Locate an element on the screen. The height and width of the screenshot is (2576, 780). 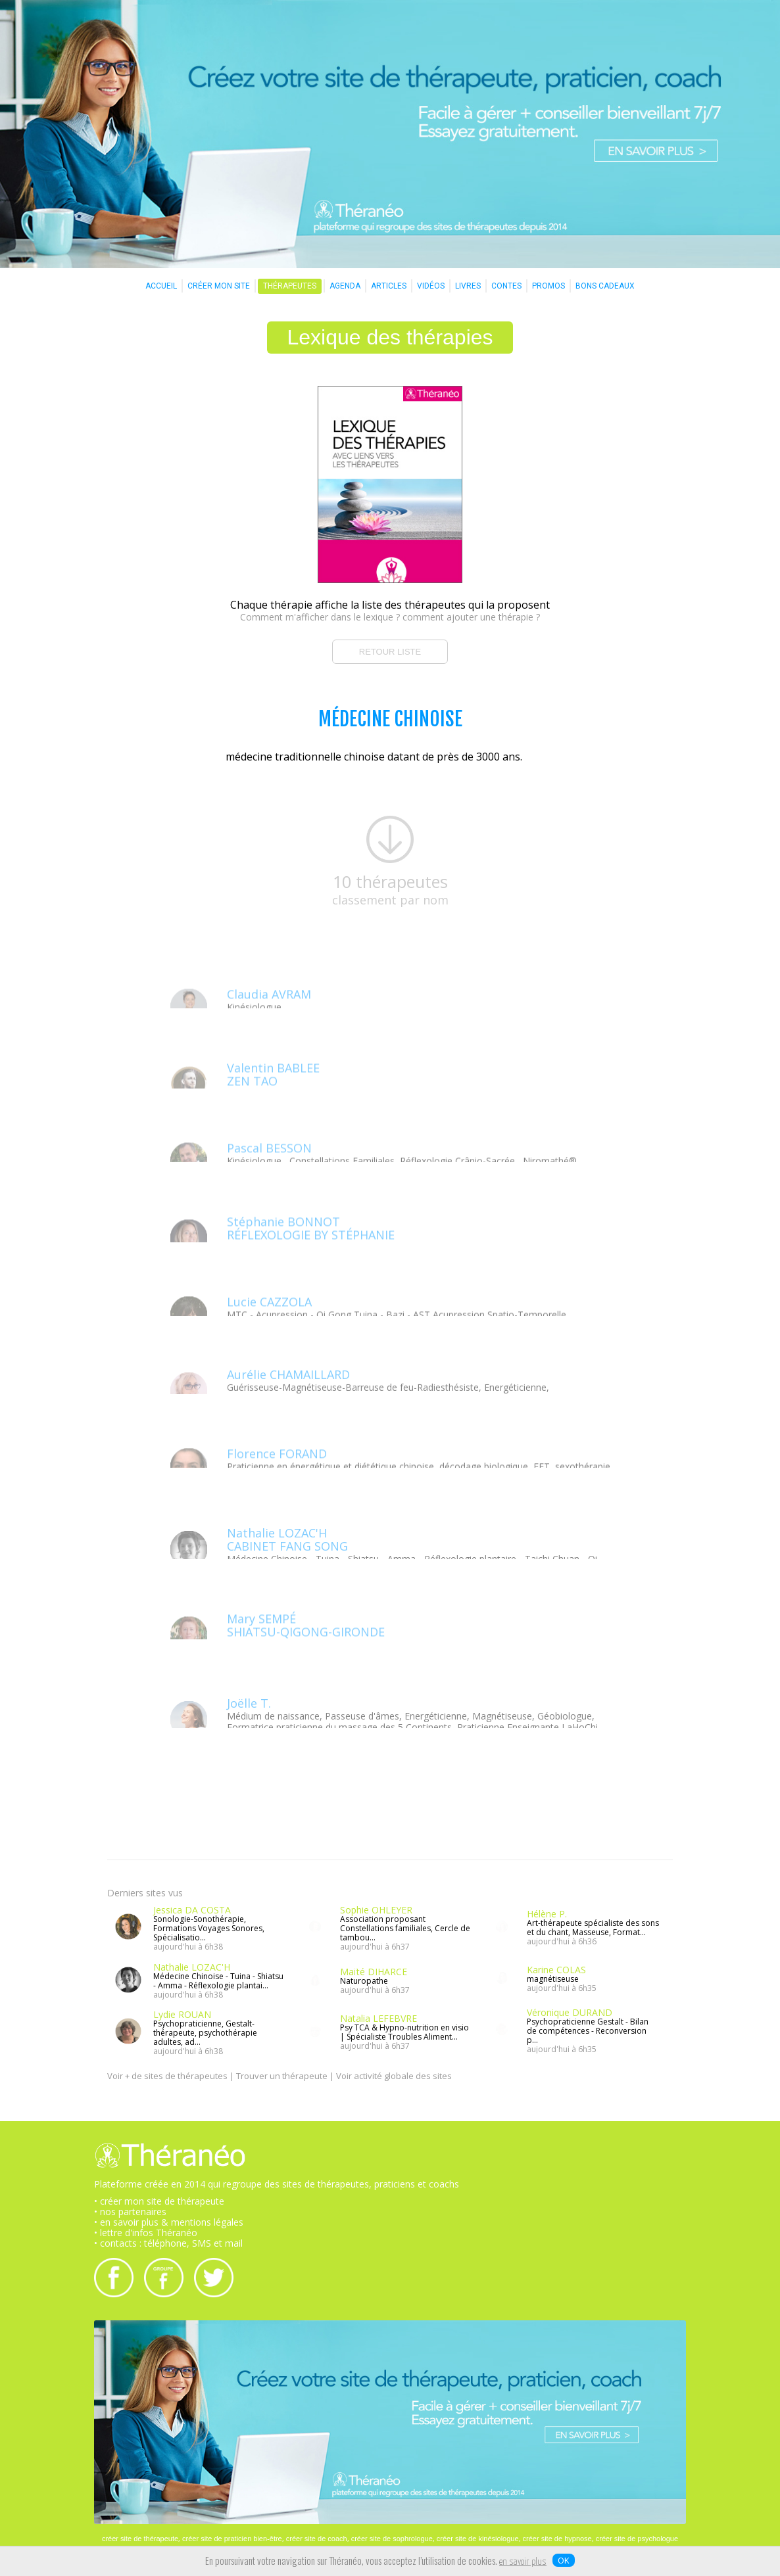
CONTES is located at coordinates (506, 286).